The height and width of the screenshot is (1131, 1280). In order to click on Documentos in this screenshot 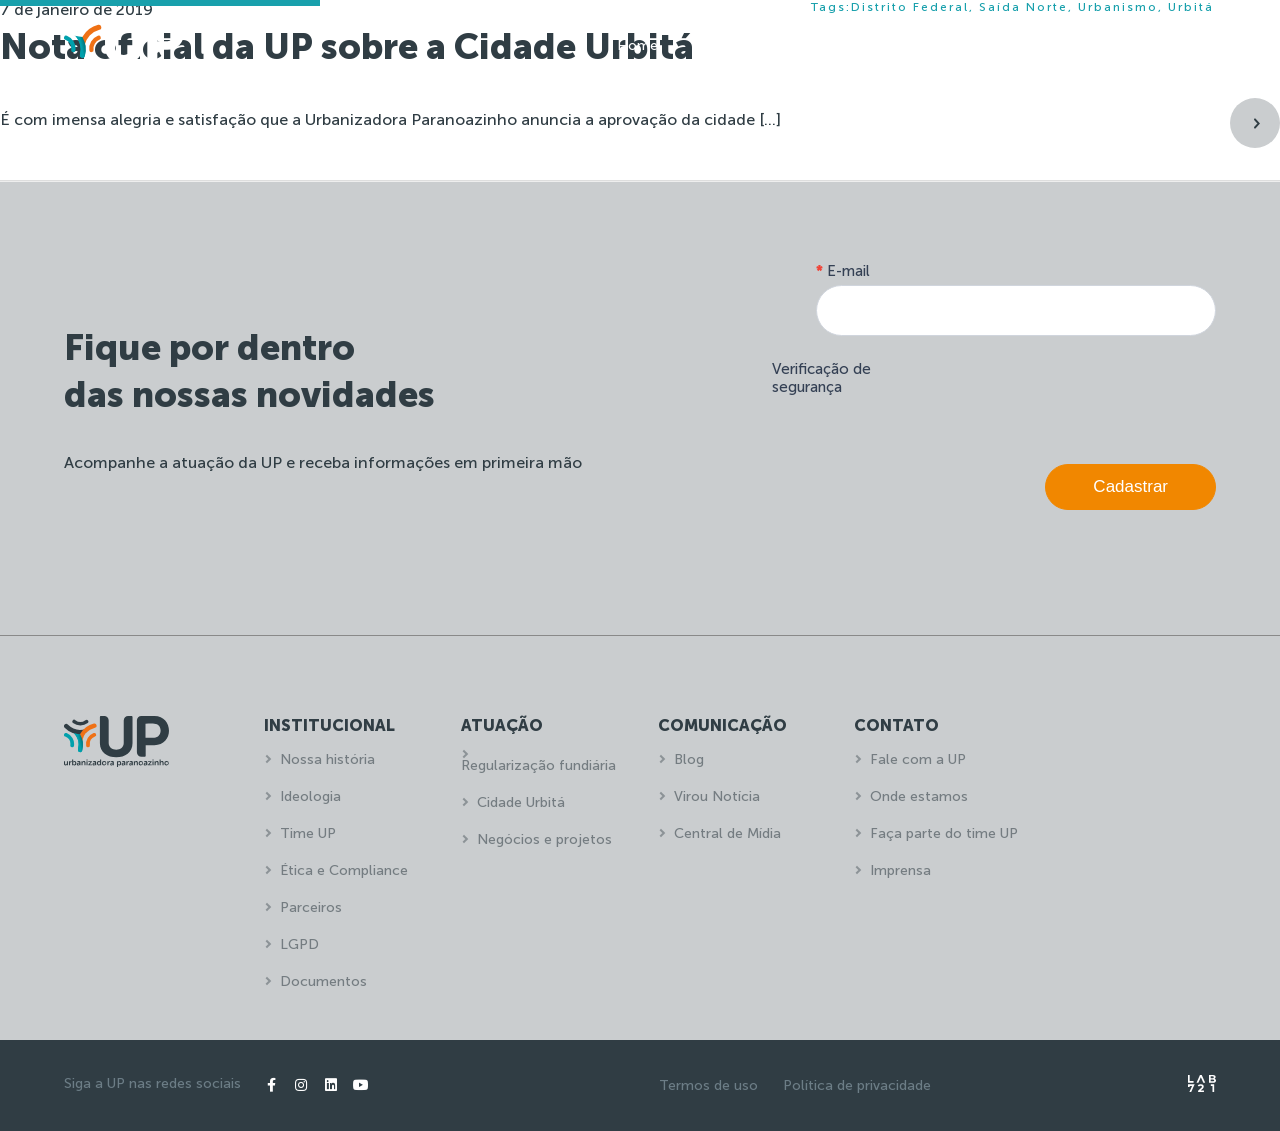, I will do `click(323, 981)`.